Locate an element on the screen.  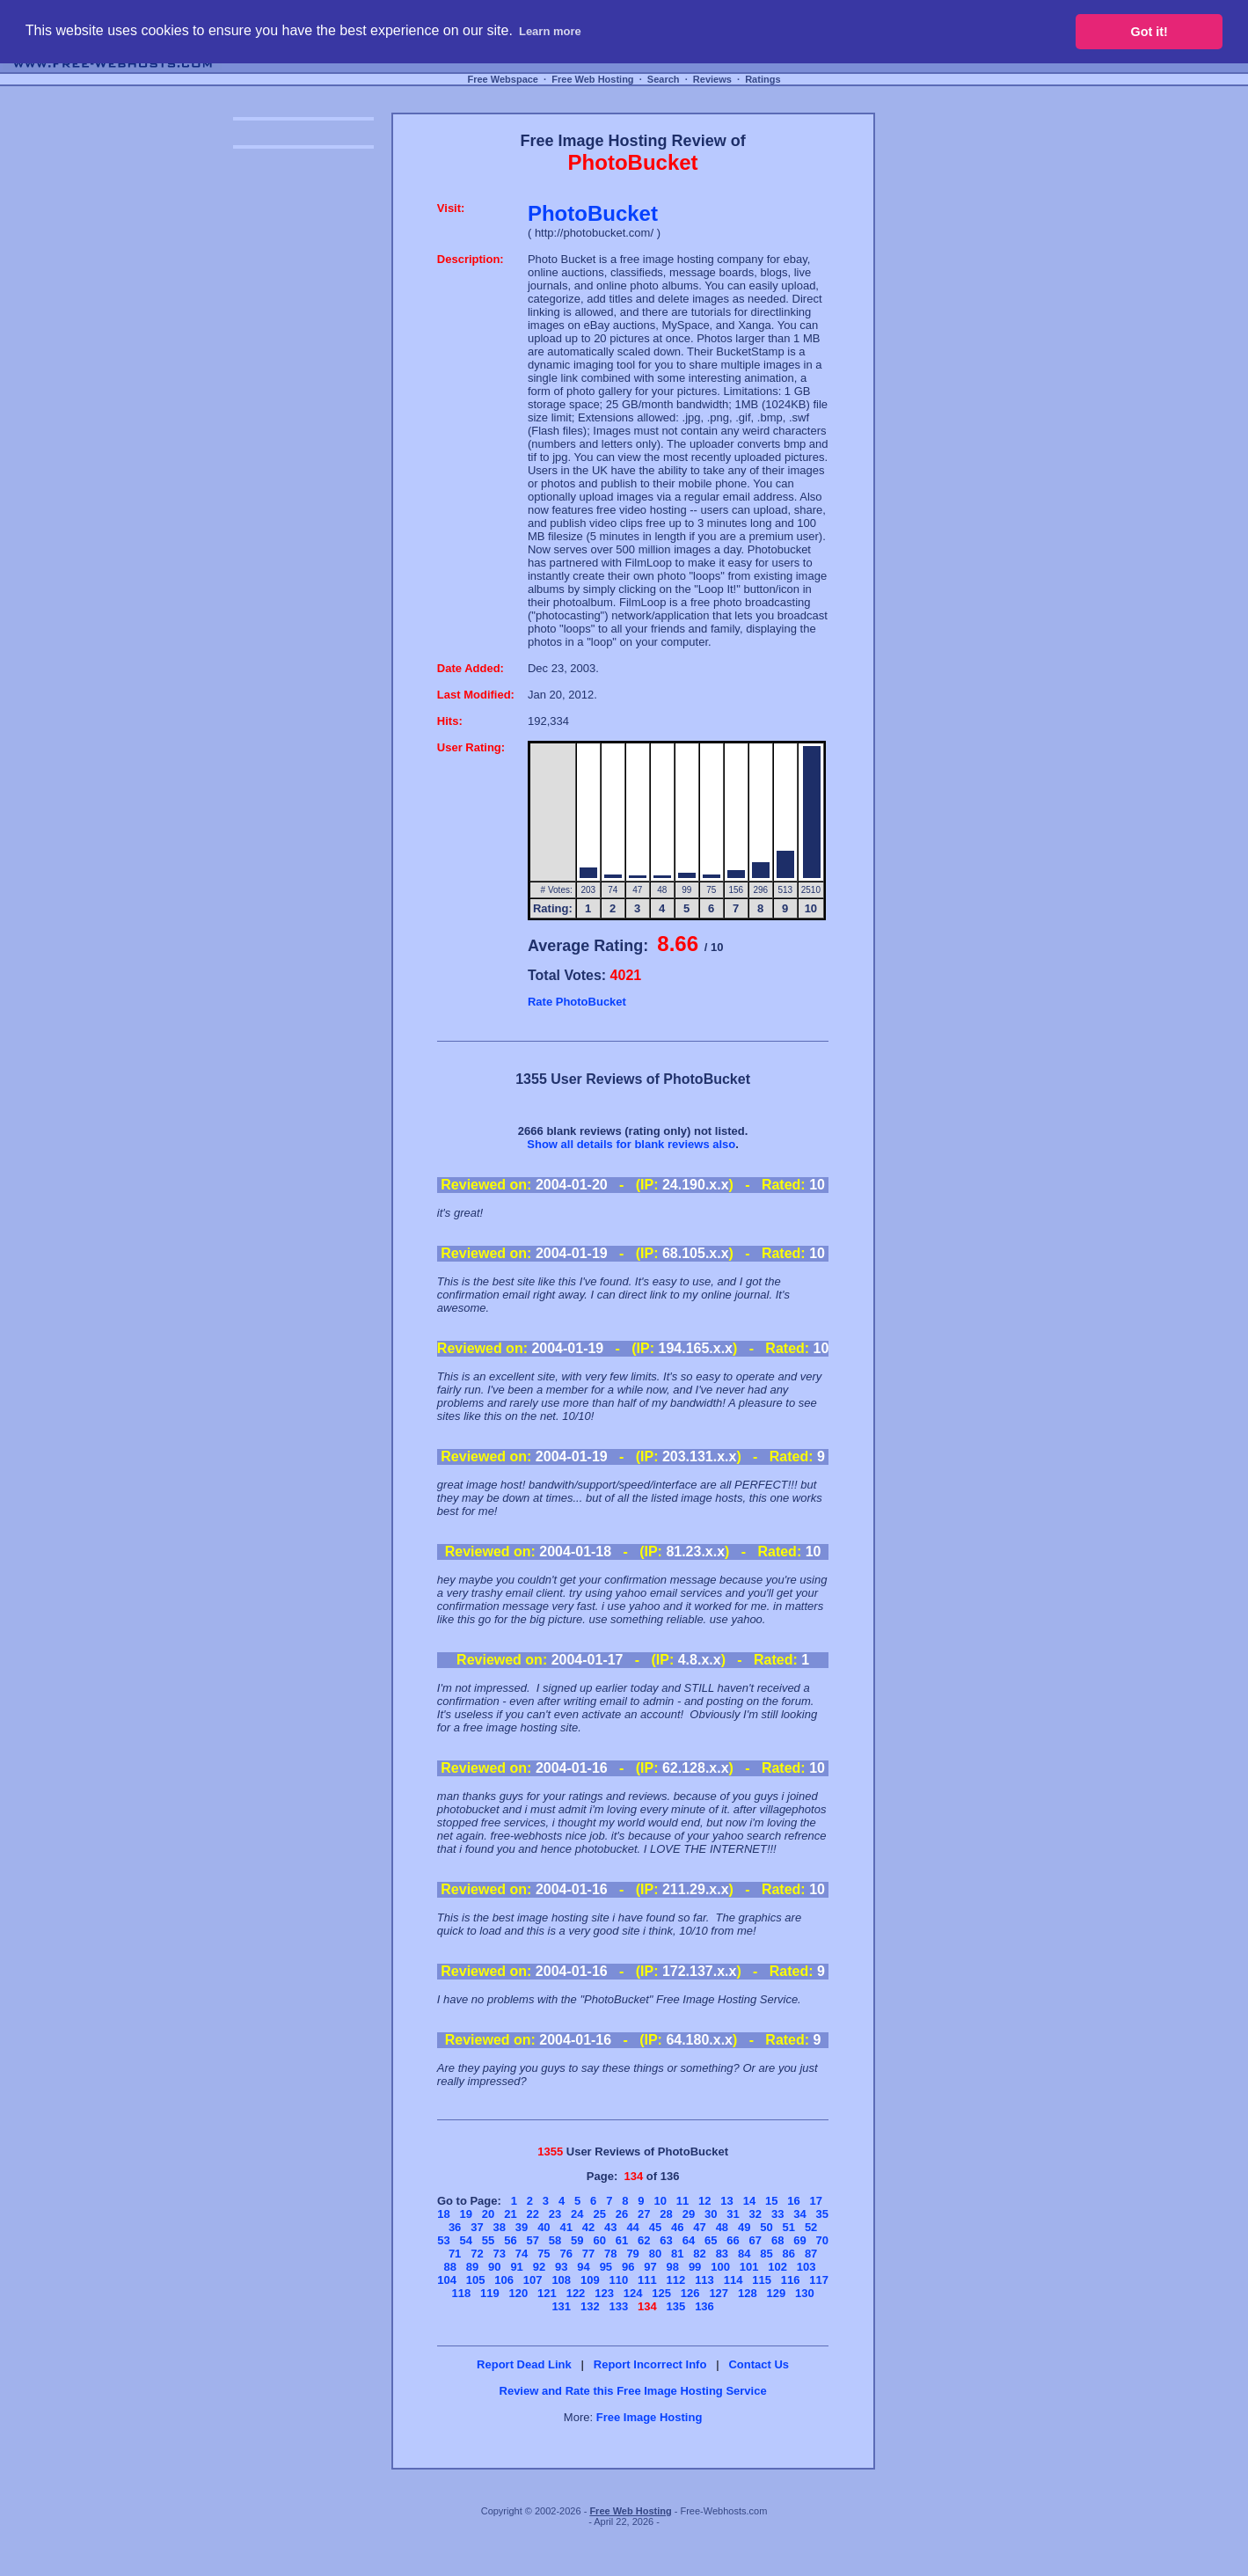
136 is located at coordinates (704, 2306).